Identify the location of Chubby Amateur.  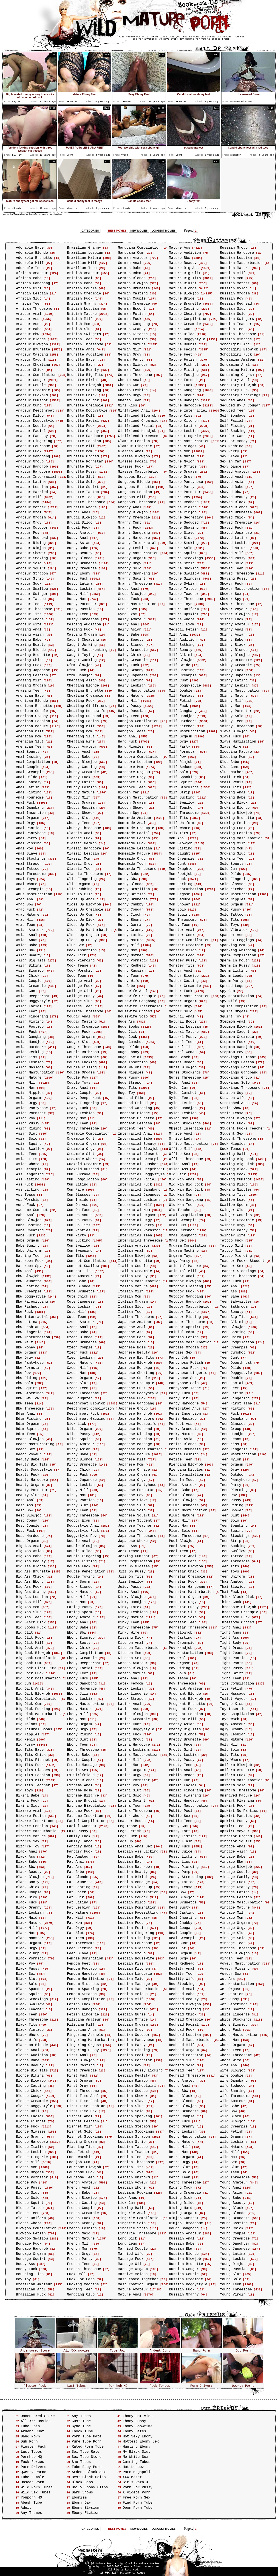
(82, 747).